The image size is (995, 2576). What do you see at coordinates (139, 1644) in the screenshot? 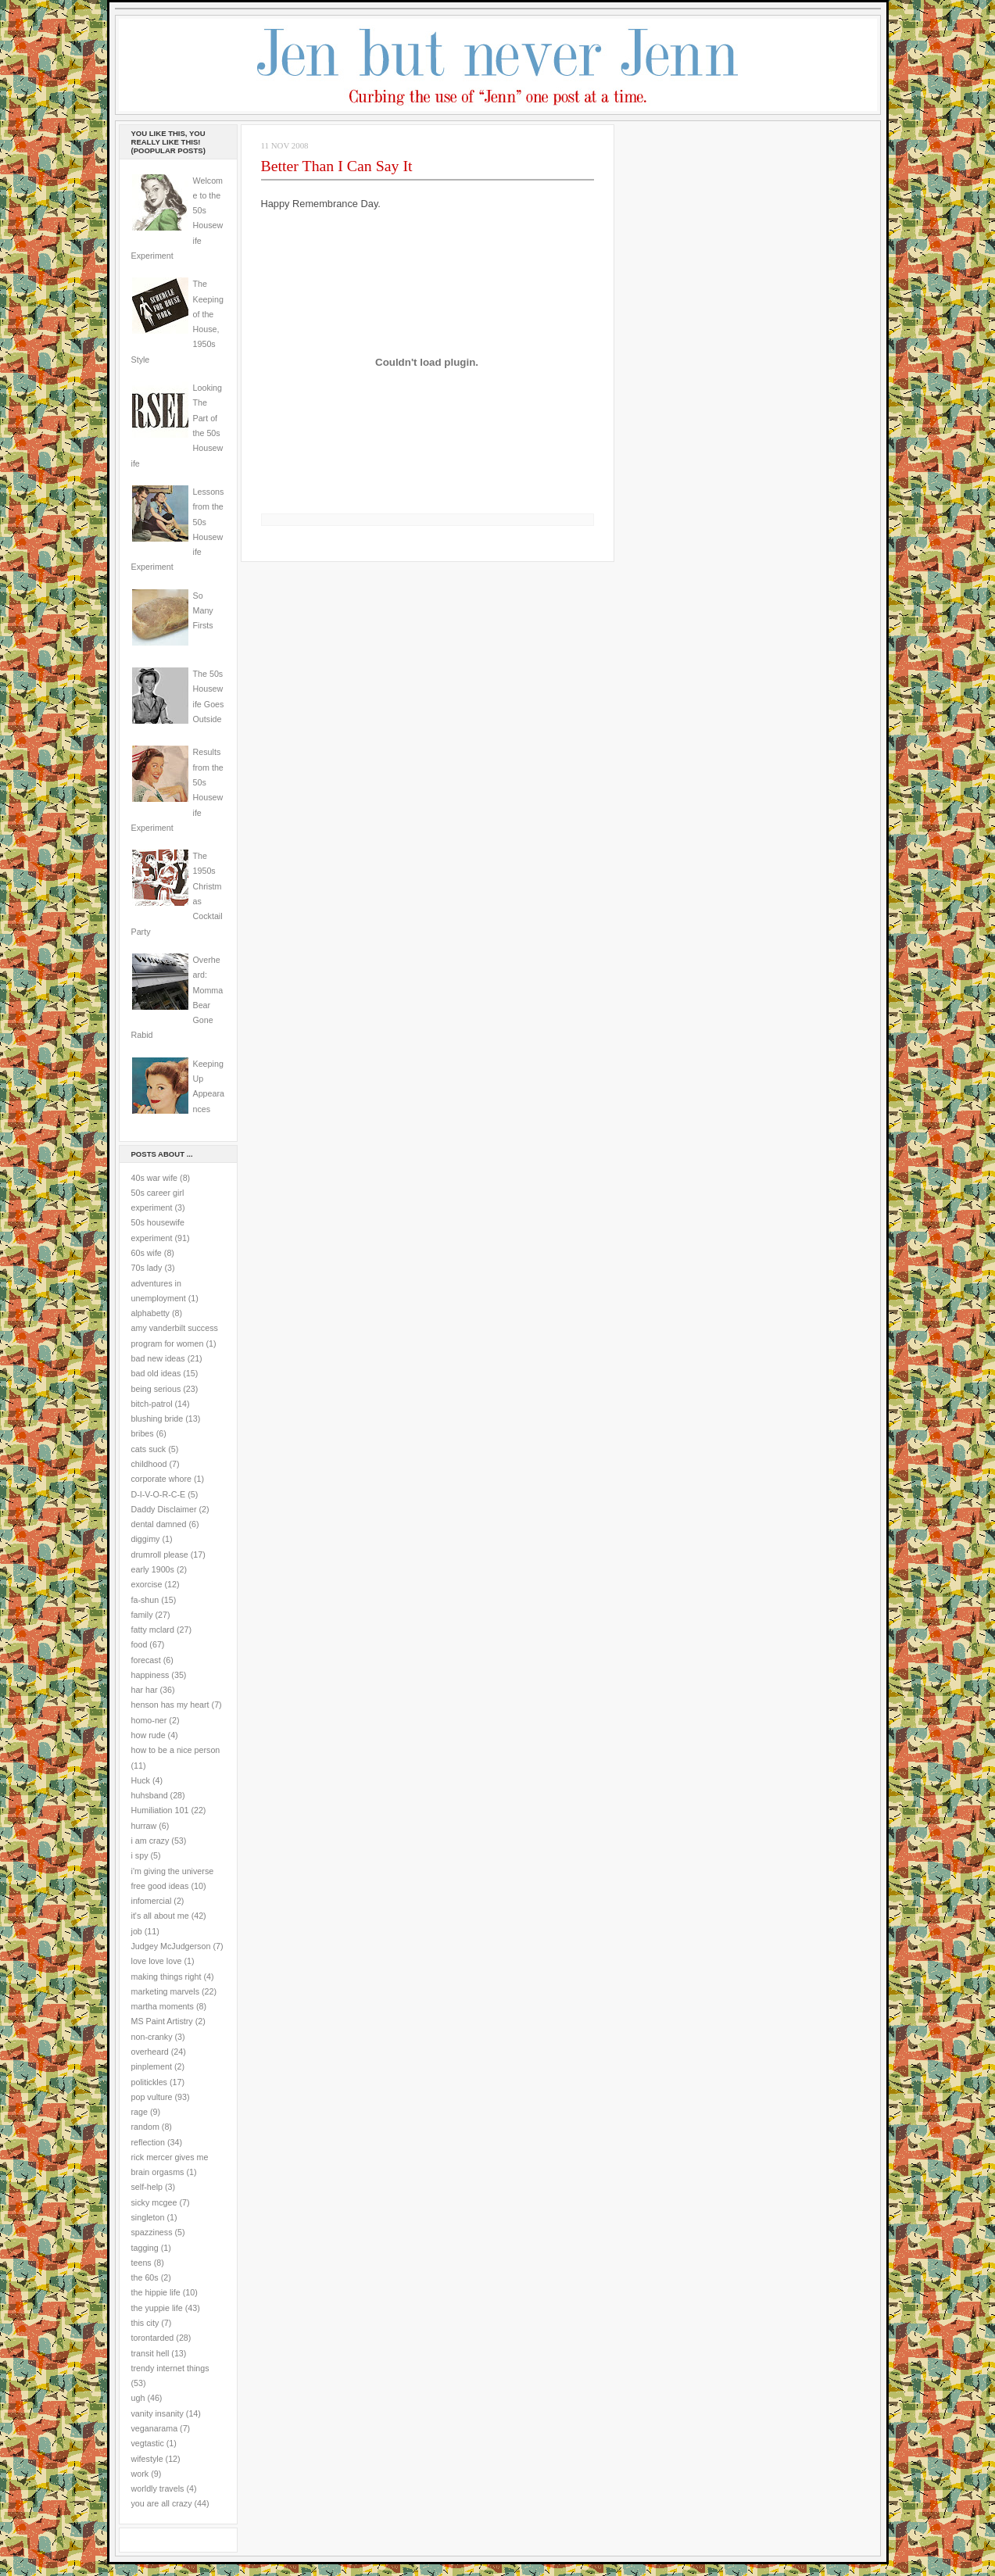
I see `food` at bounding box center [139, 1644].